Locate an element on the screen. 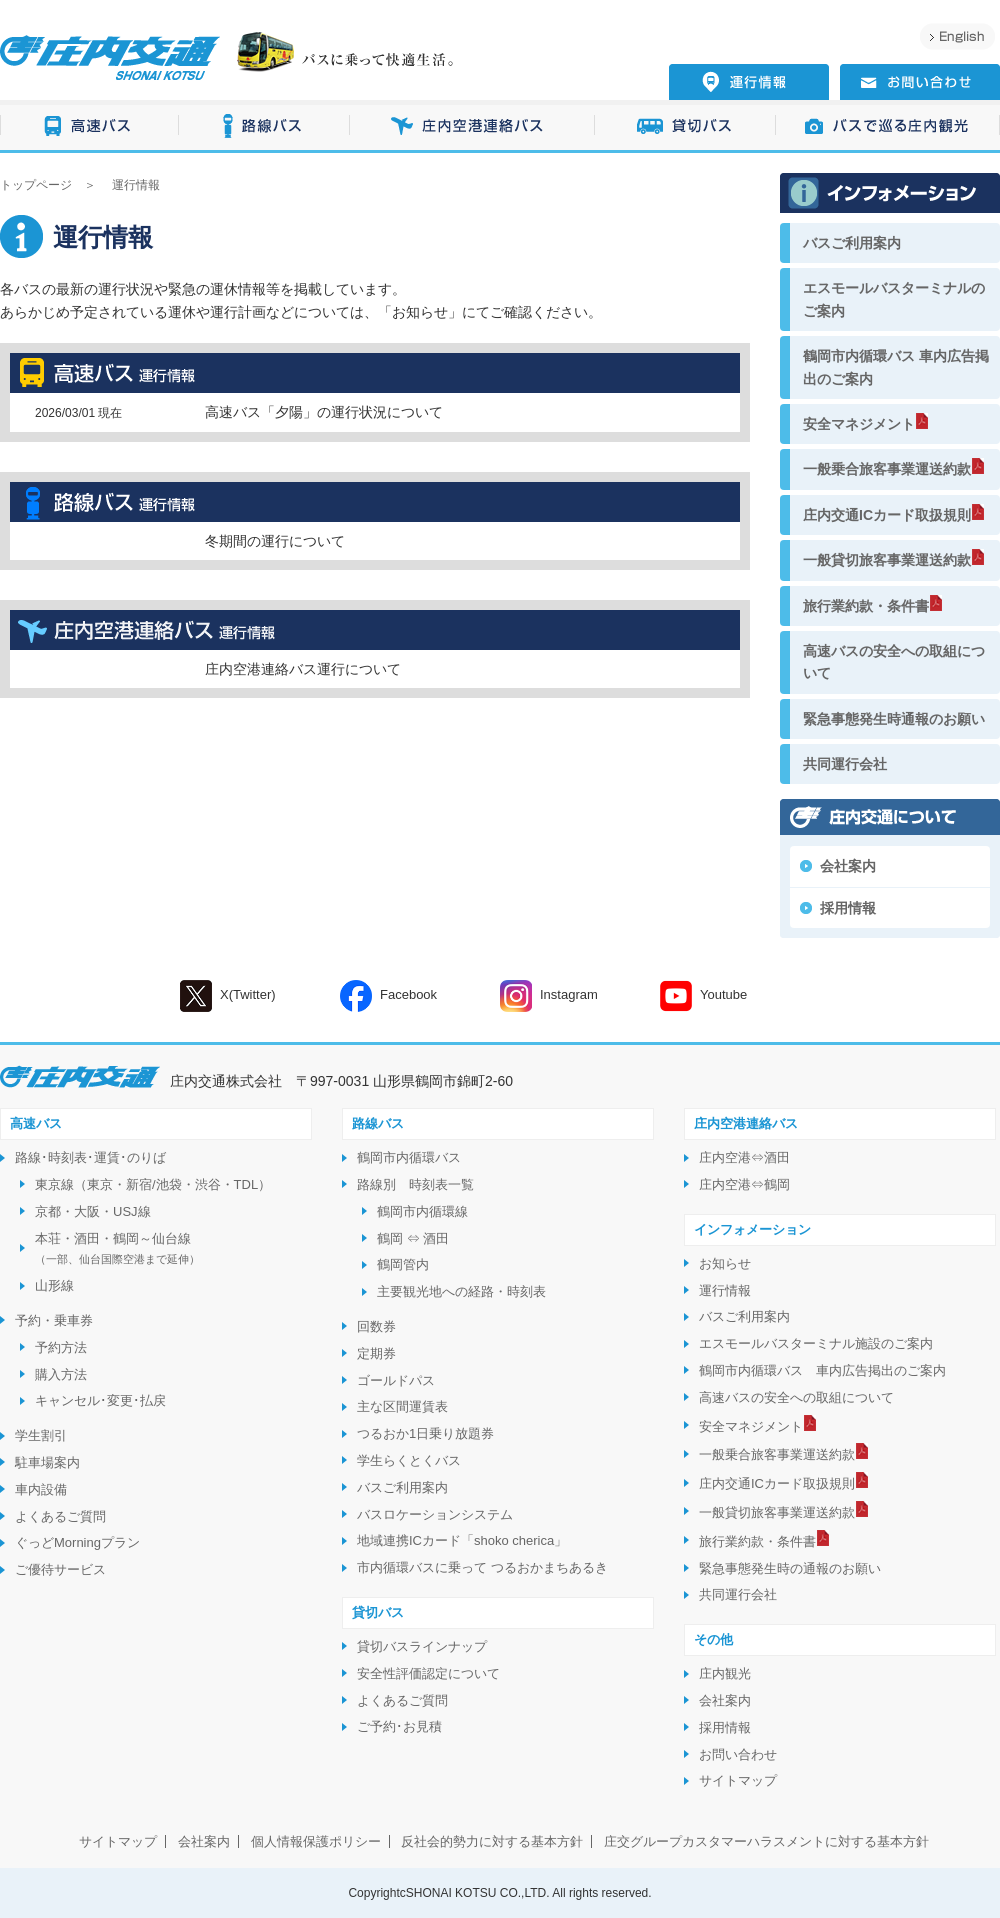  高速バスの安全への取組について is located at coordinates (894, 662).